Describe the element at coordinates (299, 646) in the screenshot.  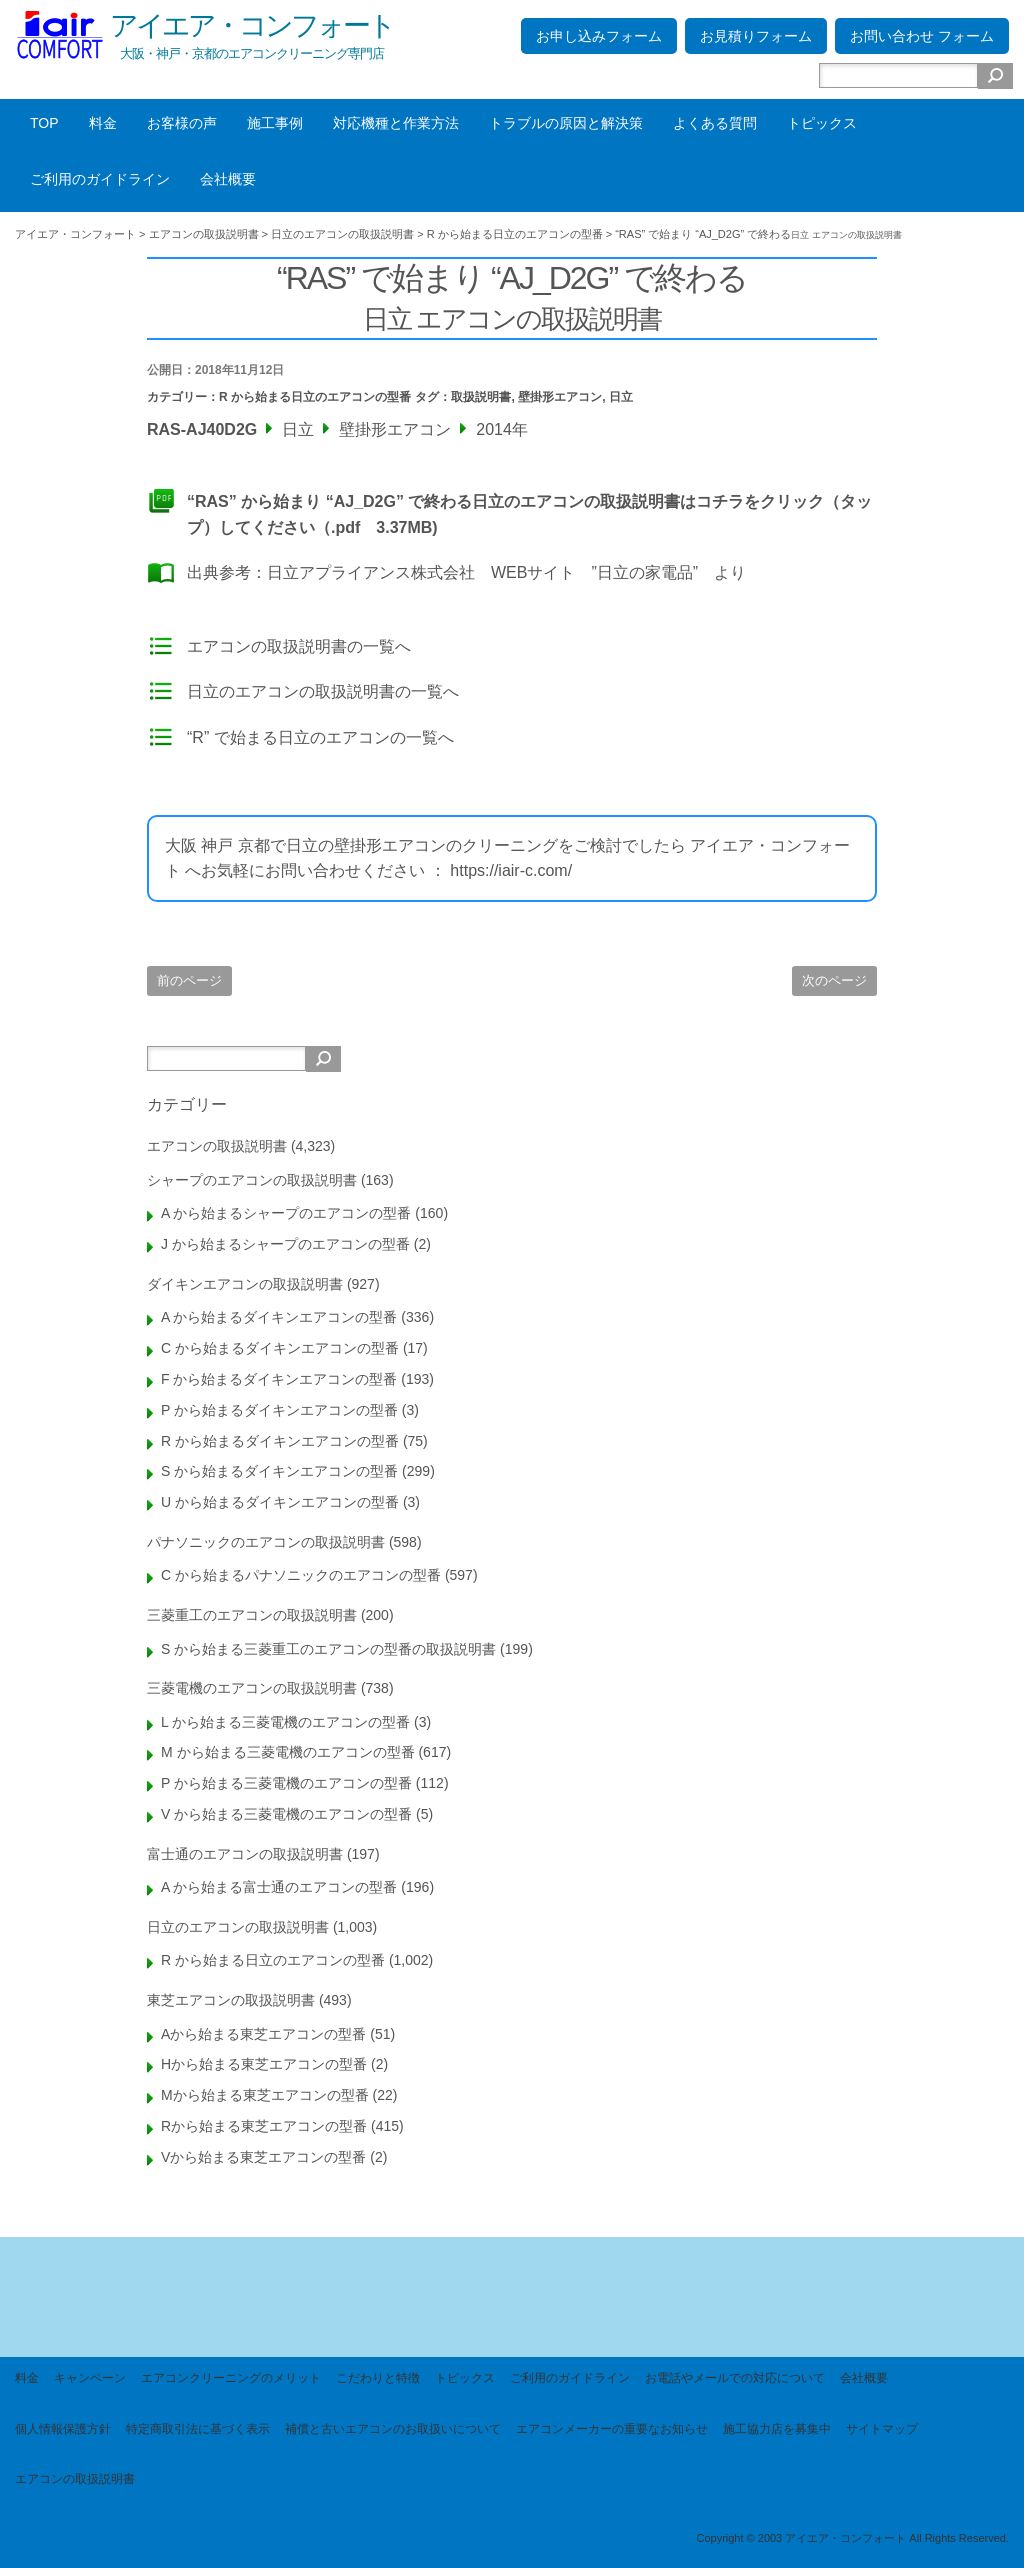
I see `エアコンの取扱説明書の一覧へ` at that location.